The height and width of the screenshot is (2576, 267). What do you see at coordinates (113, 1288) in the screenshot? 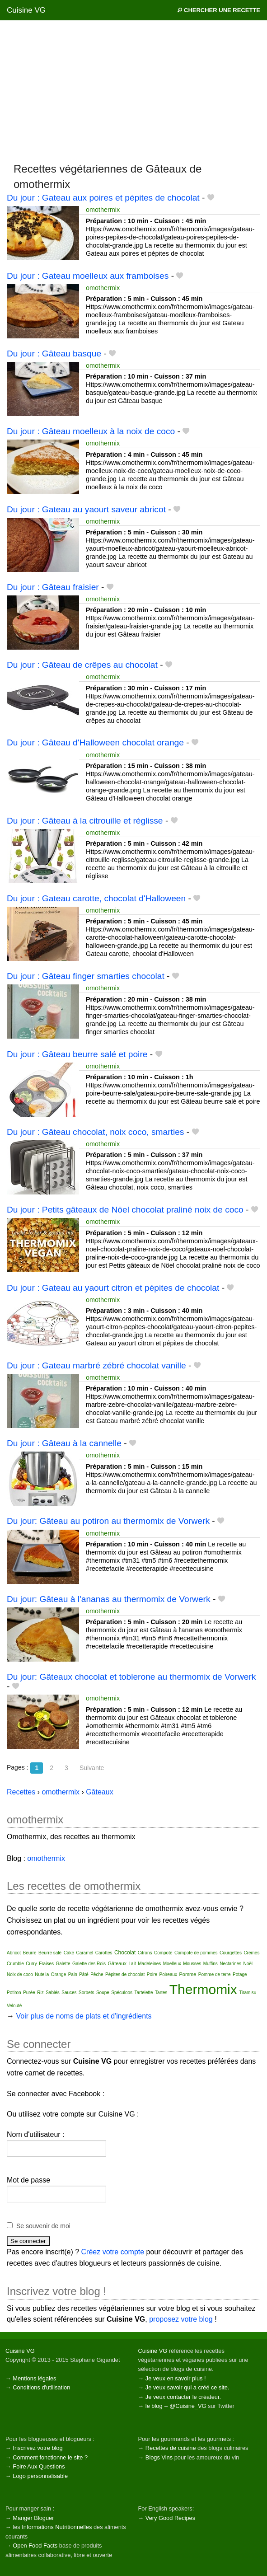
I see `Du jour : Gateau au yaourt citron et pépites de chocolat` at bounding box center [113, 1288].